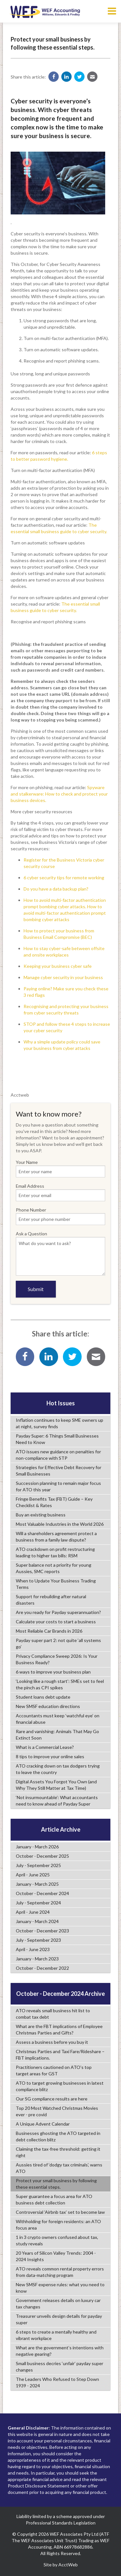 The width and height of the screenshot is (121, 2576). What do you see at coordinates (52, 2042) in the screenshot?
I see `Assess a business before you buy it` at bounding box center [52, 2042].